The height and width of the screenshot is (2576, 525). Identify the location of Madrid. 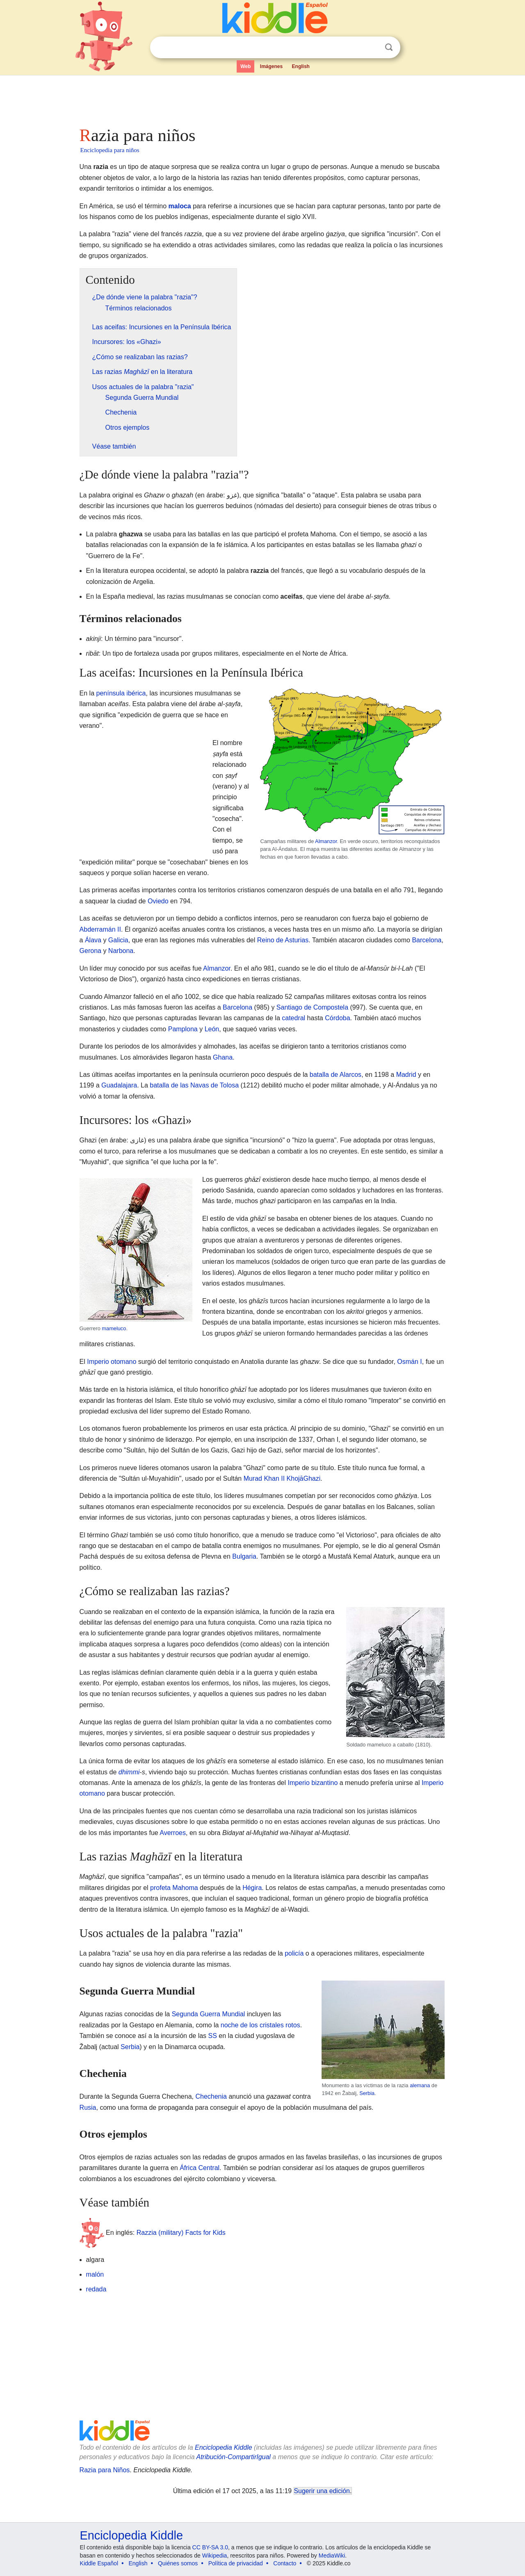
(406, 1074).